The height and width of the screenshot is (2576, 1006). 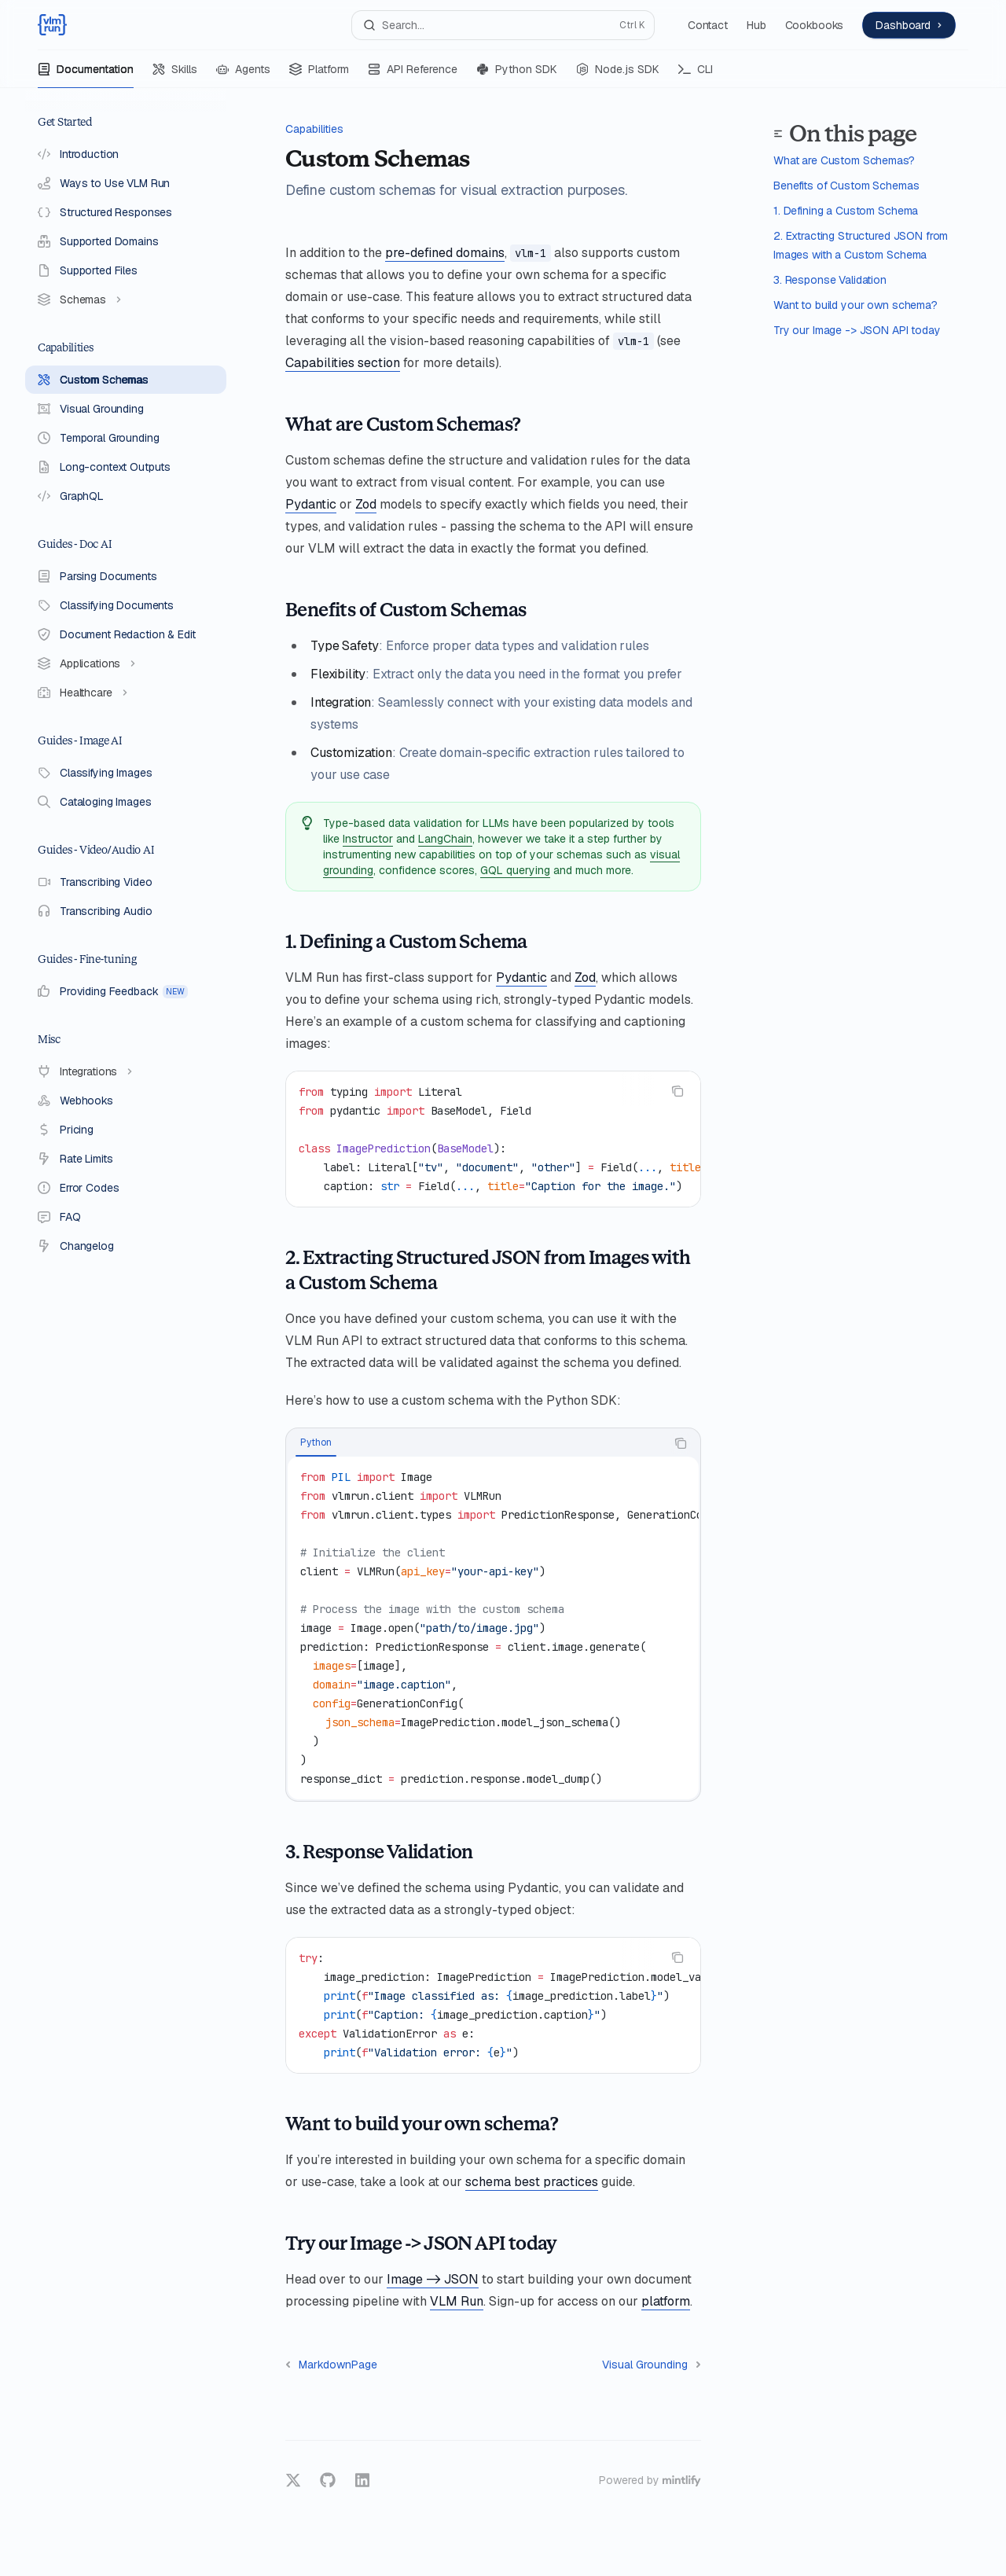 I want to click on platform, so click(x=665, y=2301).